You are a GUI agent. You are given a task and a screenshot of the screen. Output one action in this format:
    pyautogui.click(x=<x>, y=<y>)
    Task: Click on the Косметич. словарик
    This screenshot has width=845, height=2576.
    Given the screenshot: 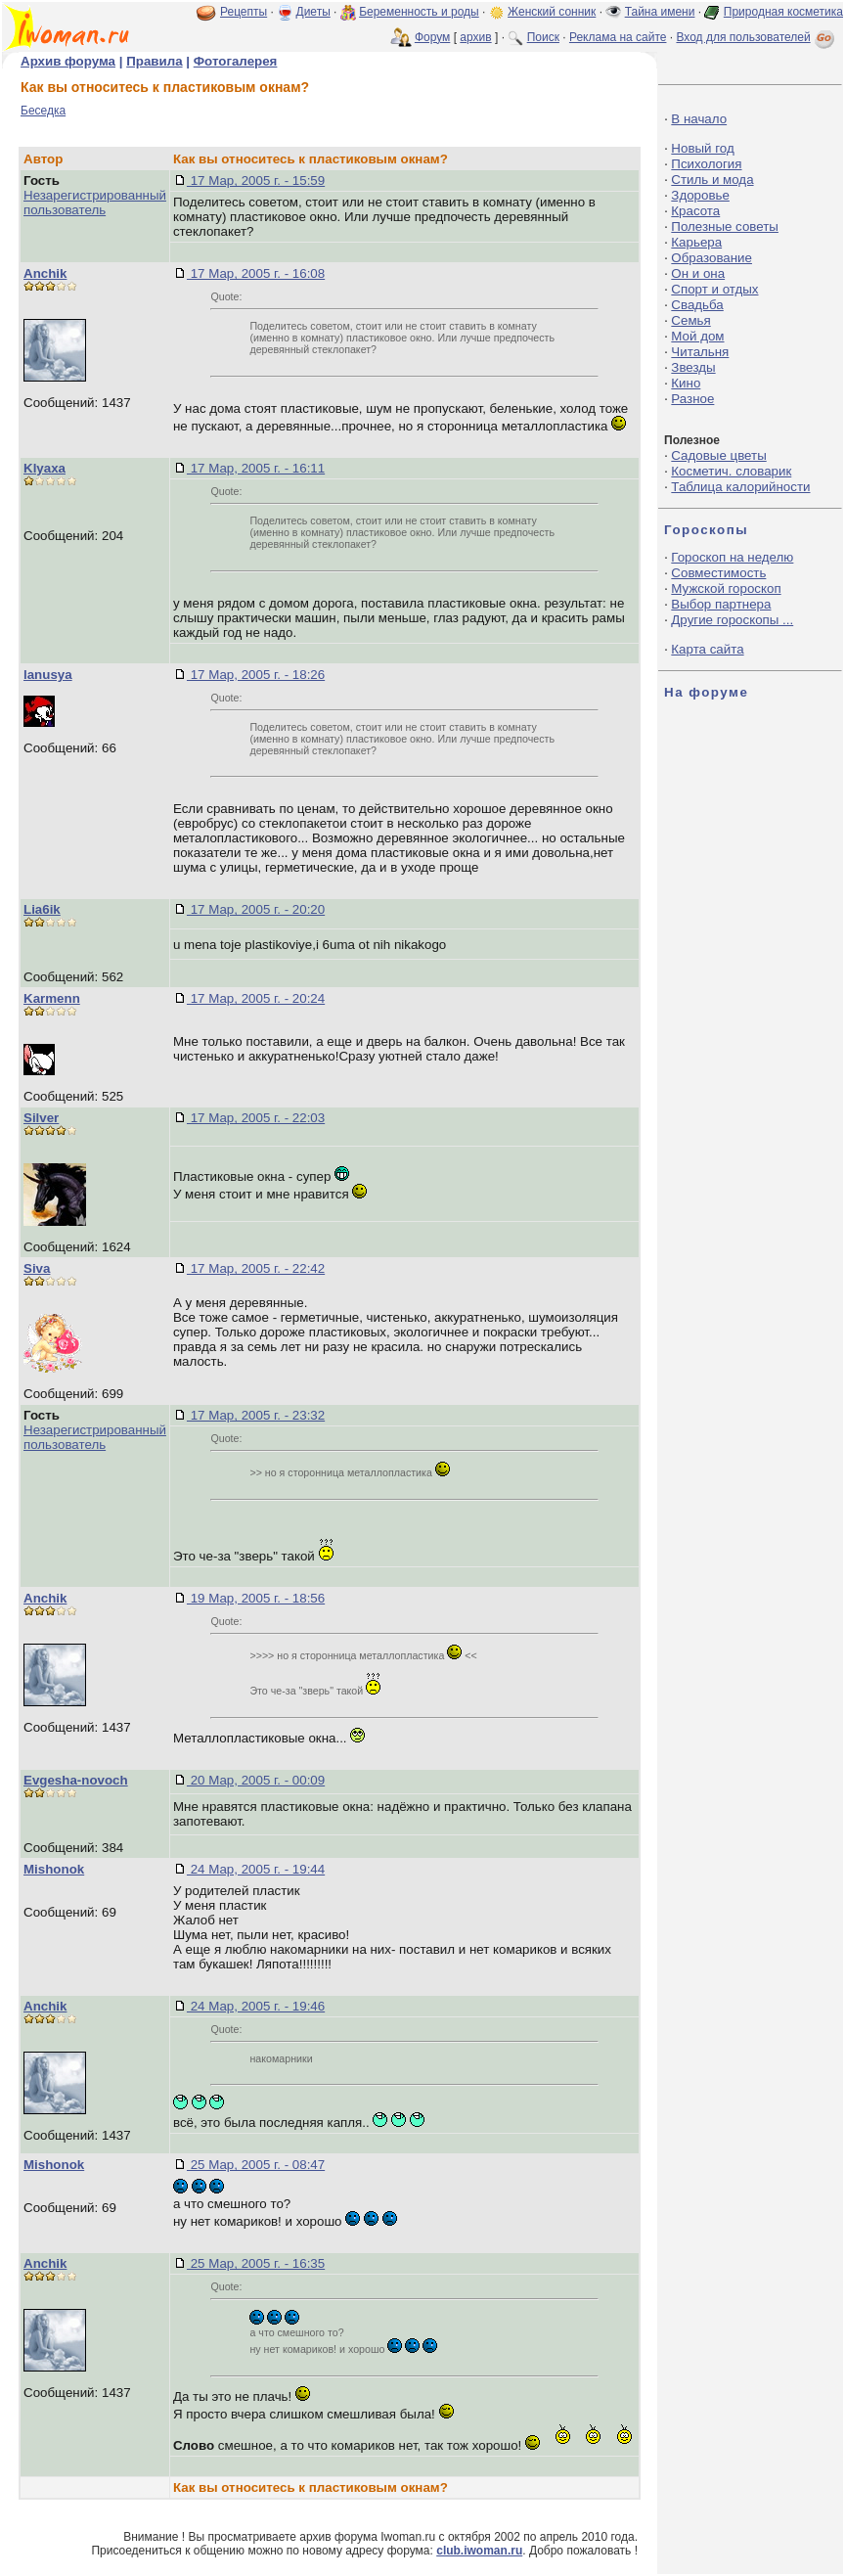 What is the action you would take?
    pyautogui.click(x=731, y=471)
    